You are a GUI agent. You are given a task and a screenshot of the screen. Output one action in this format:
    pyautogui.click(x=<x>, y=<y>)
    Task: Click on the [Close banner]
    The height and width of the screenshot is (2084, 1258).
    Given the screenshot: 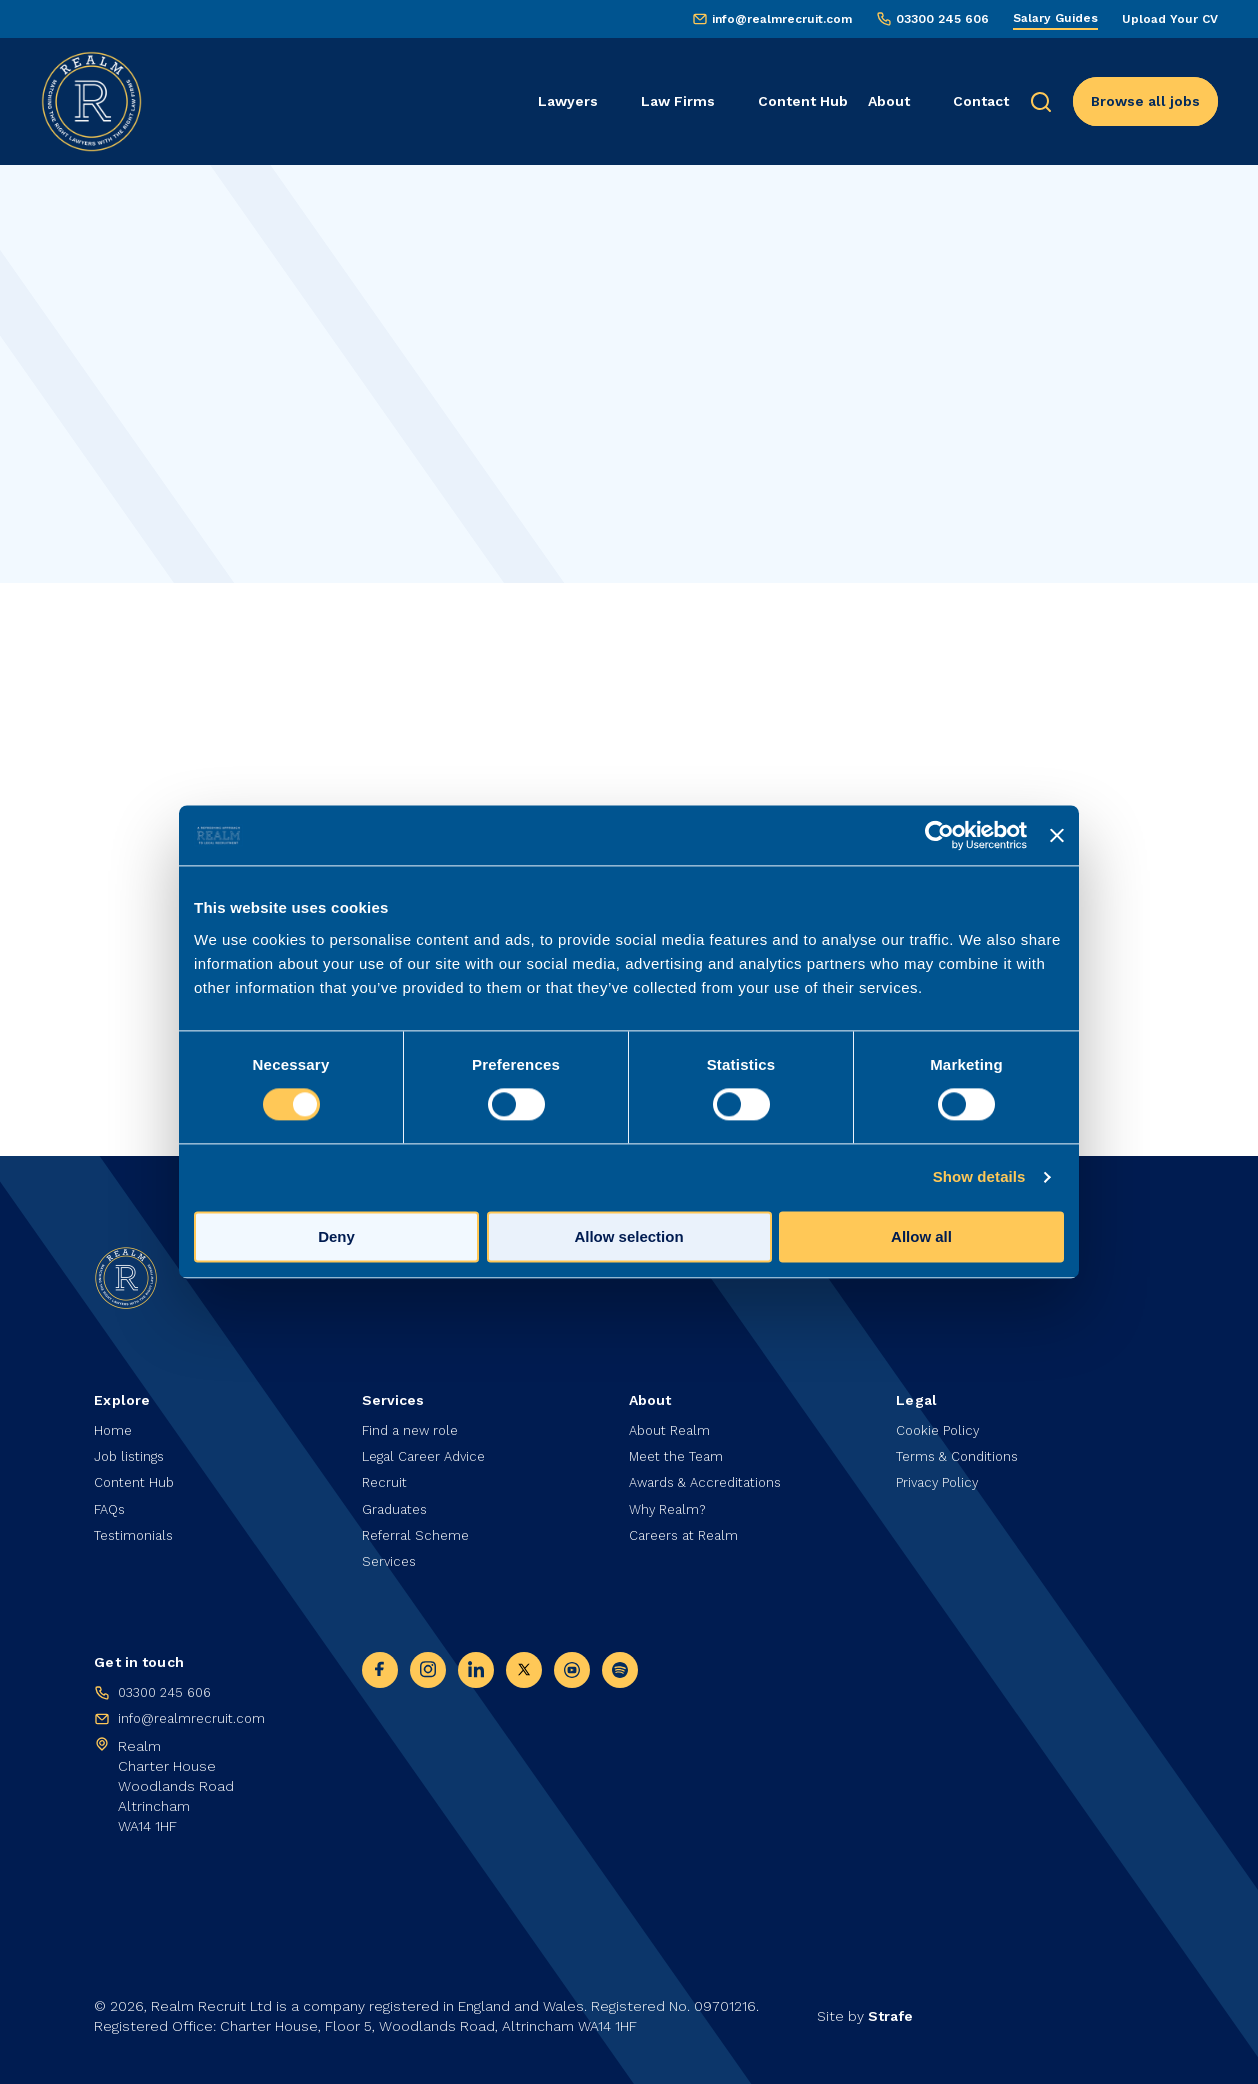 What is the action you would take?
    pyautogui.click(x=1057, y=835)
    